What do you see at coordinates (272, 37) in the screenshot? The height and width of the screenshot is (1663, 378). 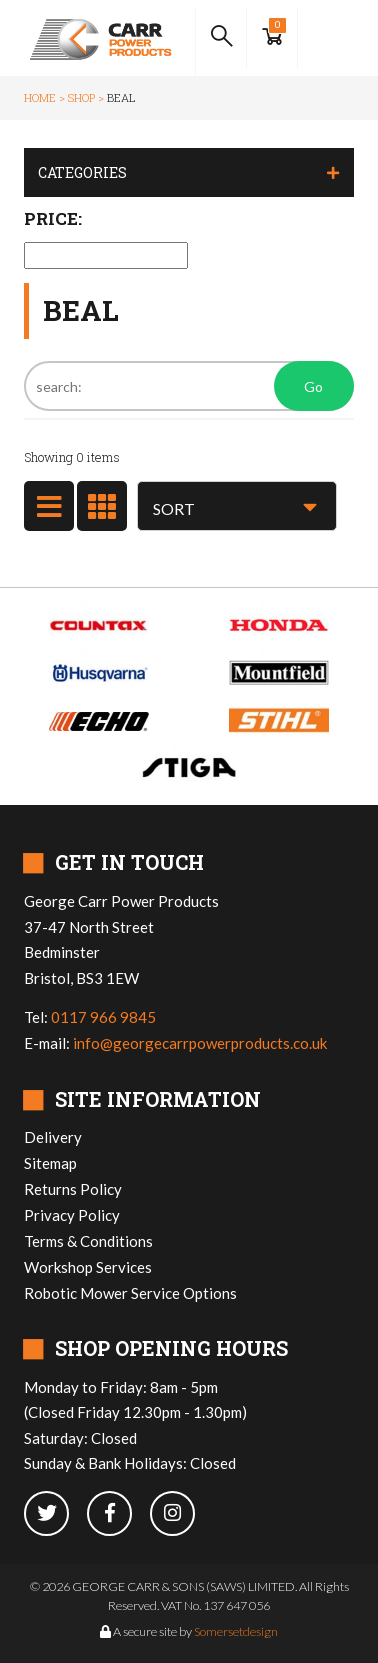 I see `[Show Basket]` at bounding box center [272, 37].